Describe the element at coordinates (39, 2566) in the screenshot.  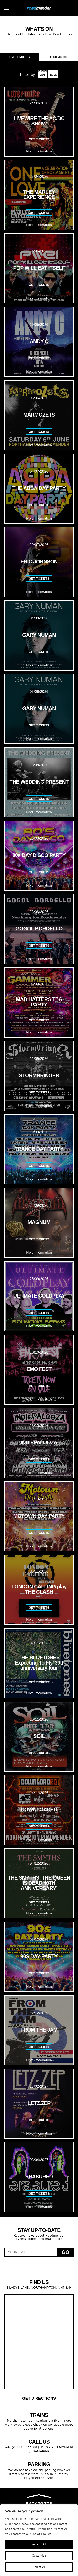
I see `Reject All` at that location.